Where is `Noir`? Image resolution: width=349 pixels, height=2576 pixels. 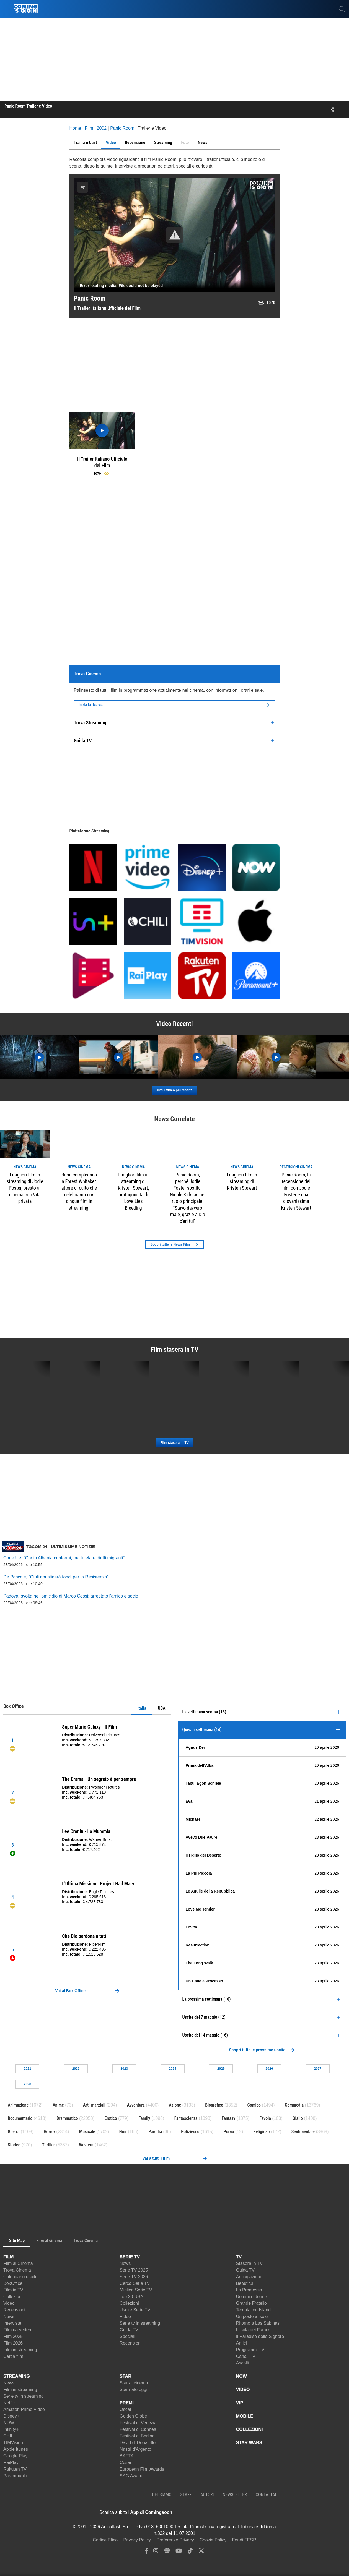
Noir is located at coordinates (123, 2131).